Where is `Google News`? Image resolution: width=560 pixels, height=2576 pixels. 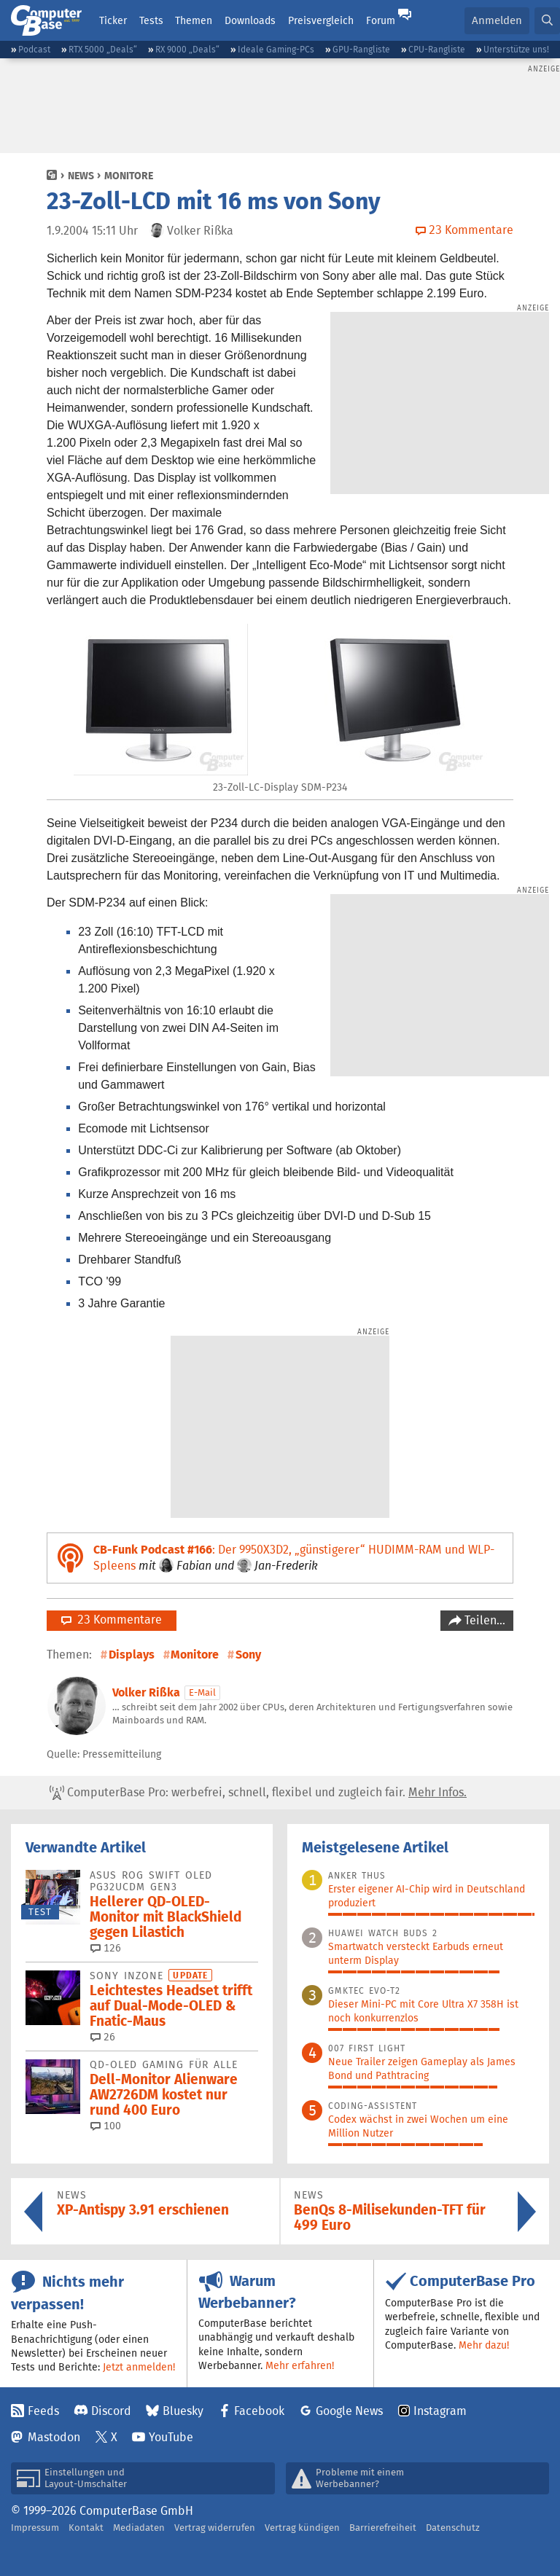 Google News is located at coordinates (349, 2411).